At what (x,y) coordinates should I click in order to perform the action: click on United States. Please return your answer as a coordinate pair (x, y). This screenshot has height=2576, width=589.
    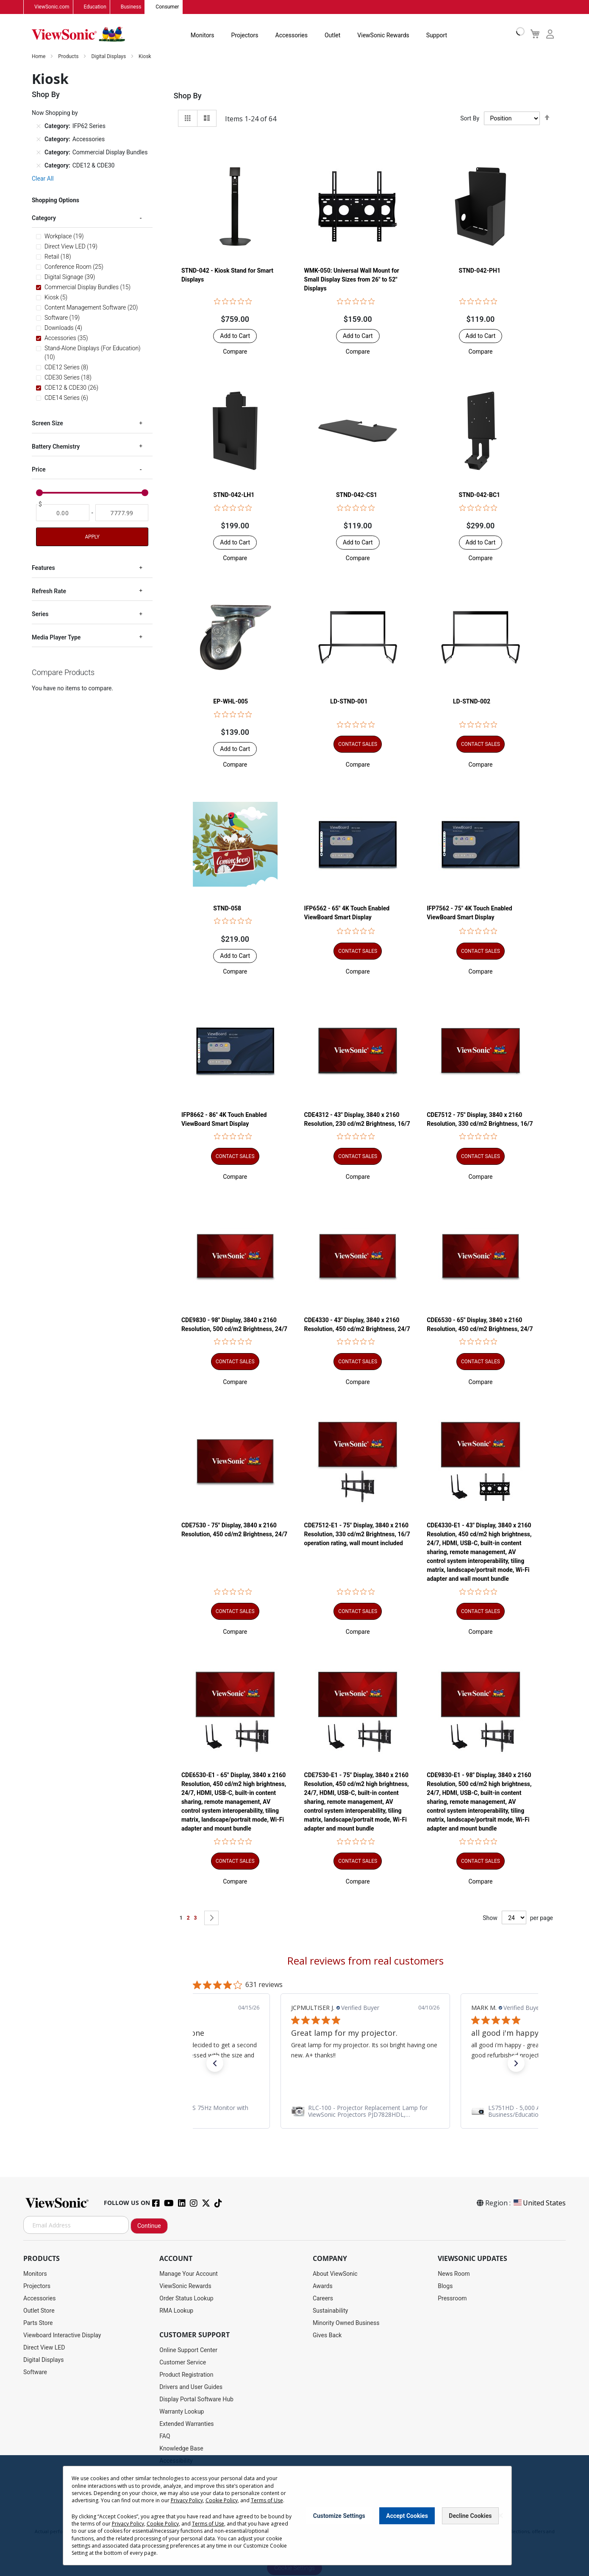
    Looking at the image, I should click on (539, 2203).